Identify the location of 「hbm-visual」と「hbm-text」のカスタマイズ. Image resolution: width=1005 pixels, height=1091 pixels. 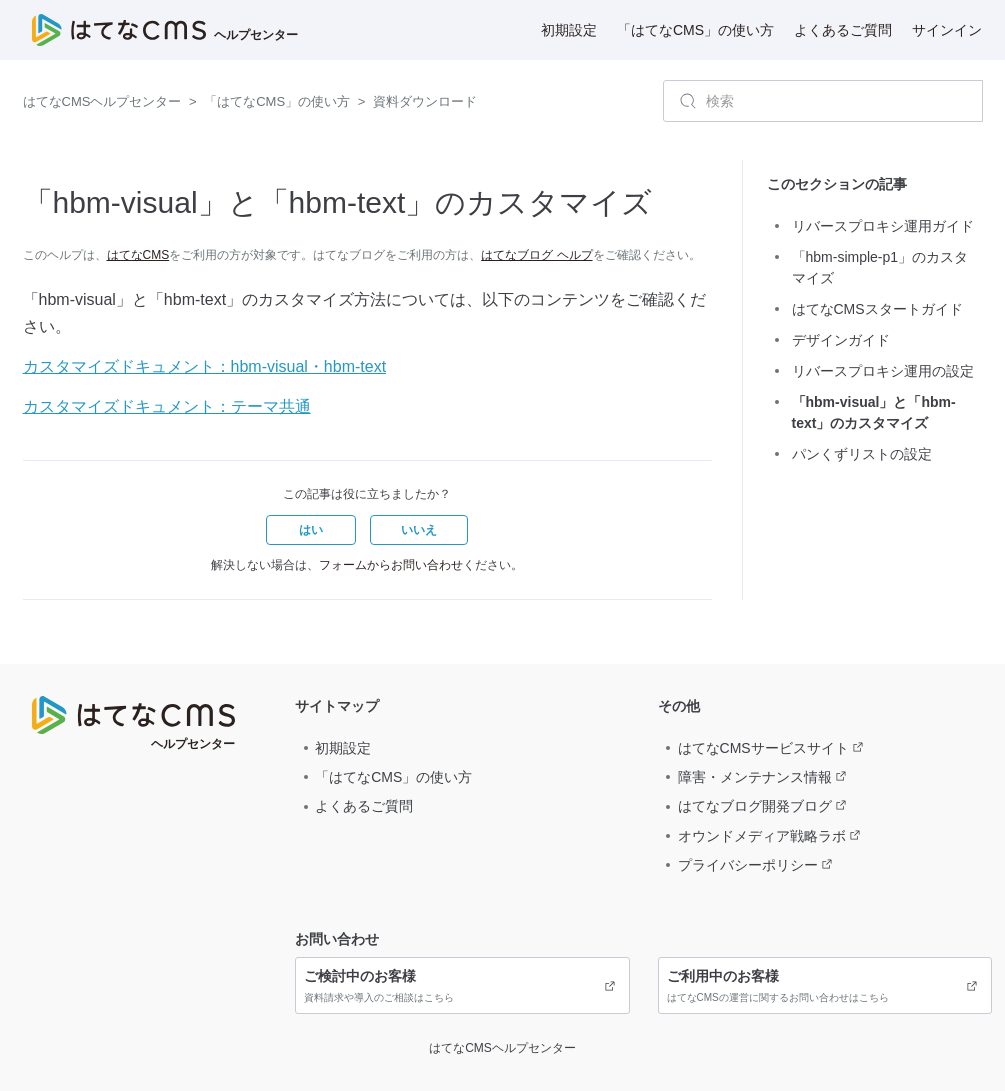
(874, 412).